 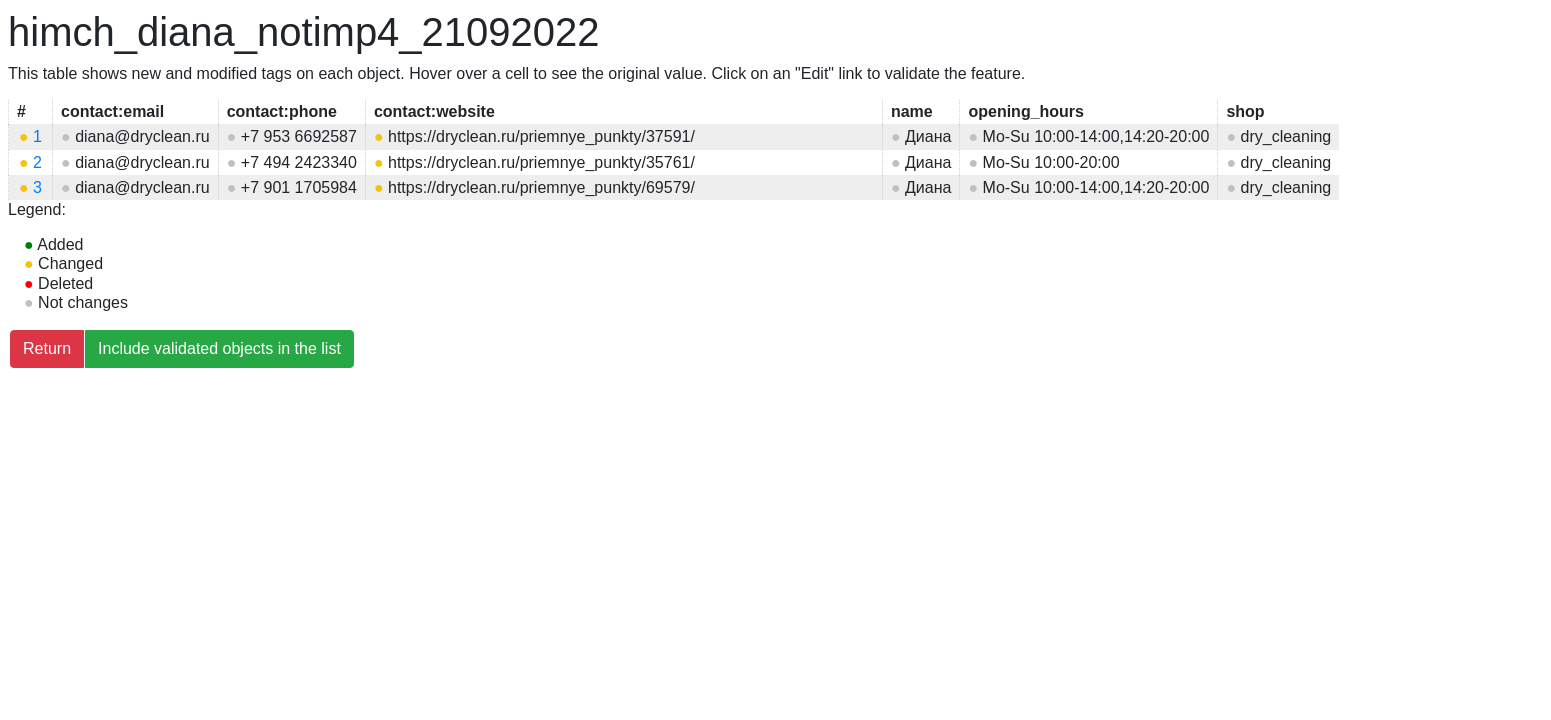 What do you see at coordinates (219, 348) in the screenshot?
I see `Include validated objects in the list` at bounding box center [219, 348].